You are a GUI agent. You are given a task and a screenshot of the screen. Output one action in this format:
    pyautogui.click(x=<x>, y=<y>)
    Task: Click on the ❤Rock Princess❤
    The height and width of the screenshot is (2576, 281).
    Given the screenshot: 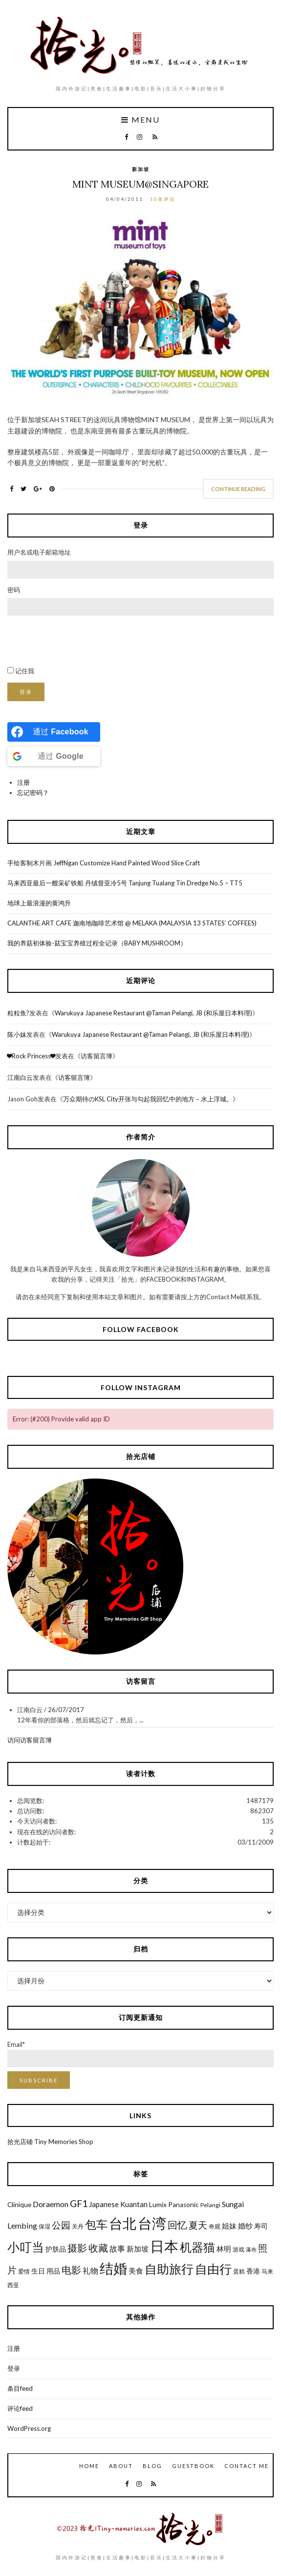 What is the action you would take?
    pyautogui.click(x=31, y=1056)
    